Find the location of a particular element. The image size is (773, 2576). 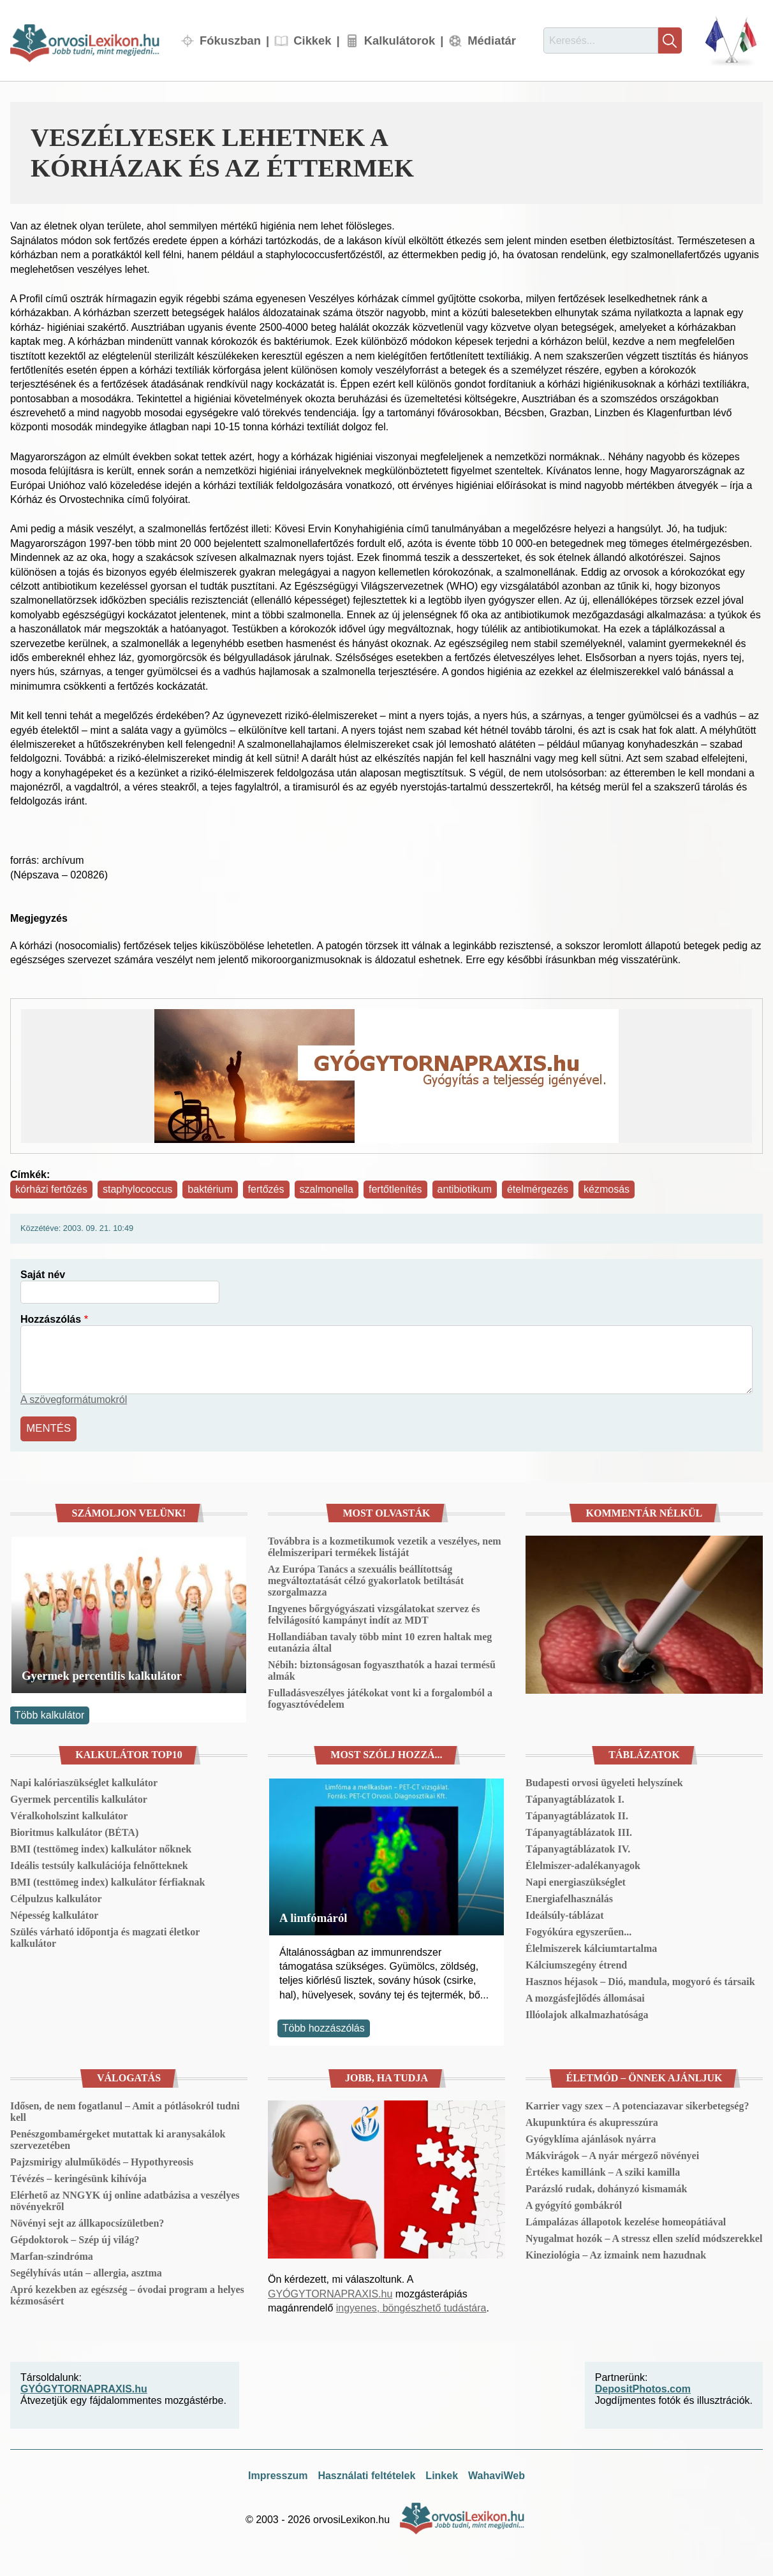

Ideális testsúly kalkulációja felnőtteknek is located at coordinates (99, 1864).